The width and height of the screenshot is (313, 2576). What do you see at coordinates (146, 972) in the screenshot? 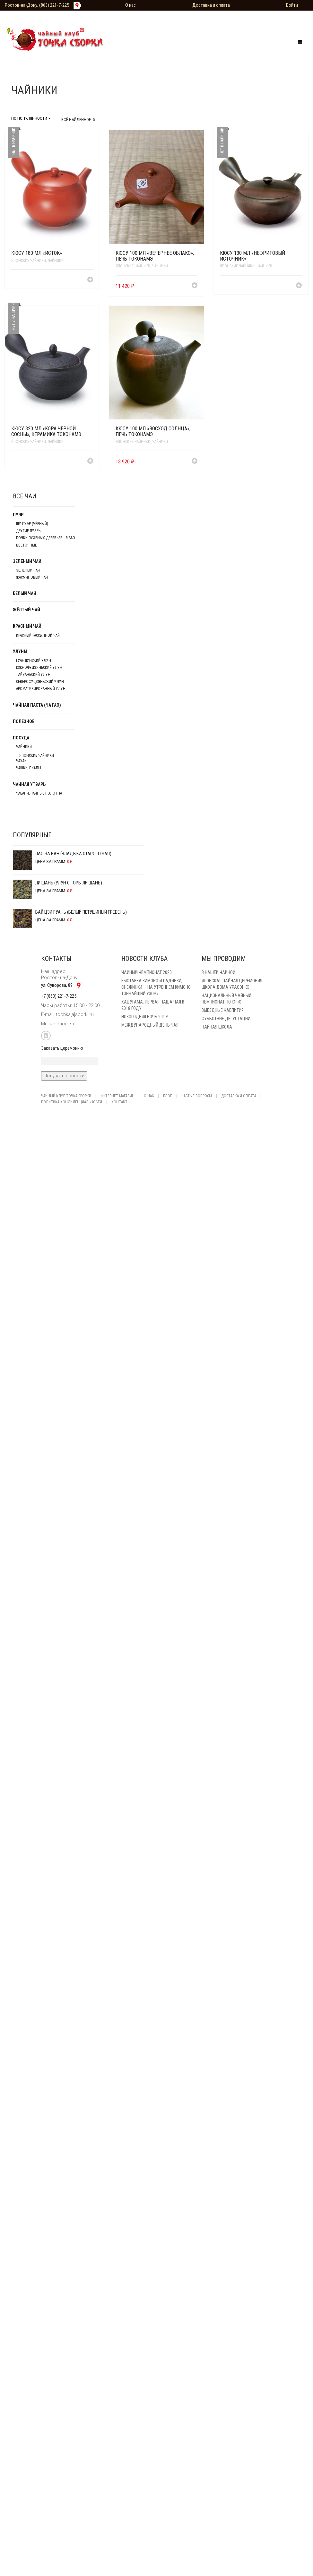
I see `Чайный чемпионат 2020` at bounding box center [146, 972].